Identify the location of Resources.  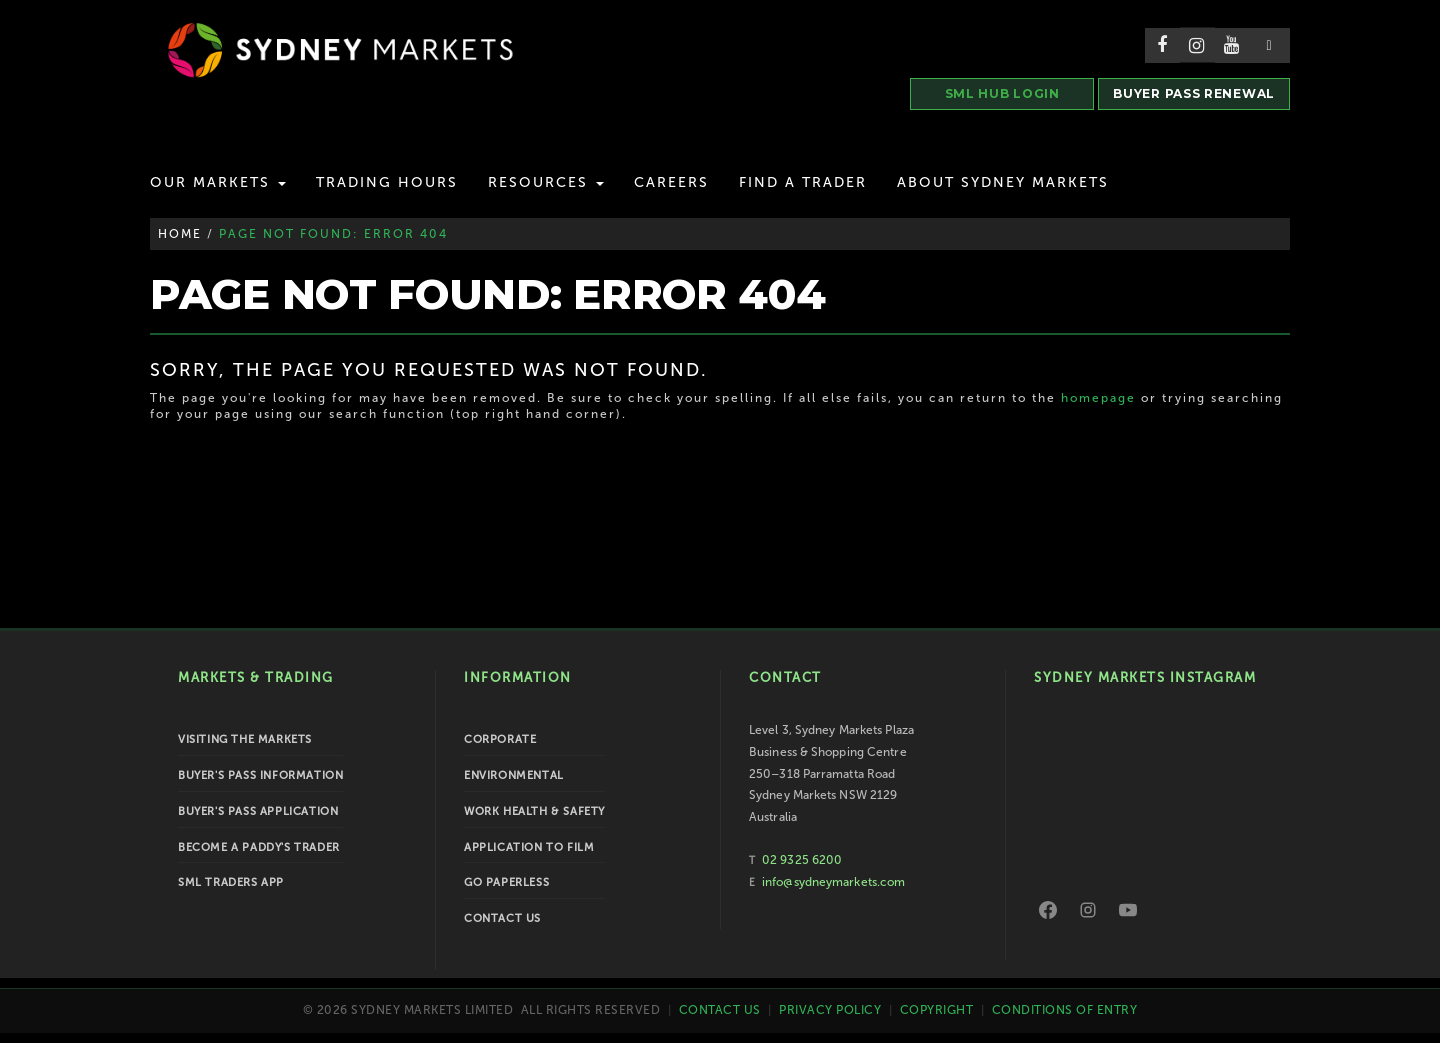
(546, 182).